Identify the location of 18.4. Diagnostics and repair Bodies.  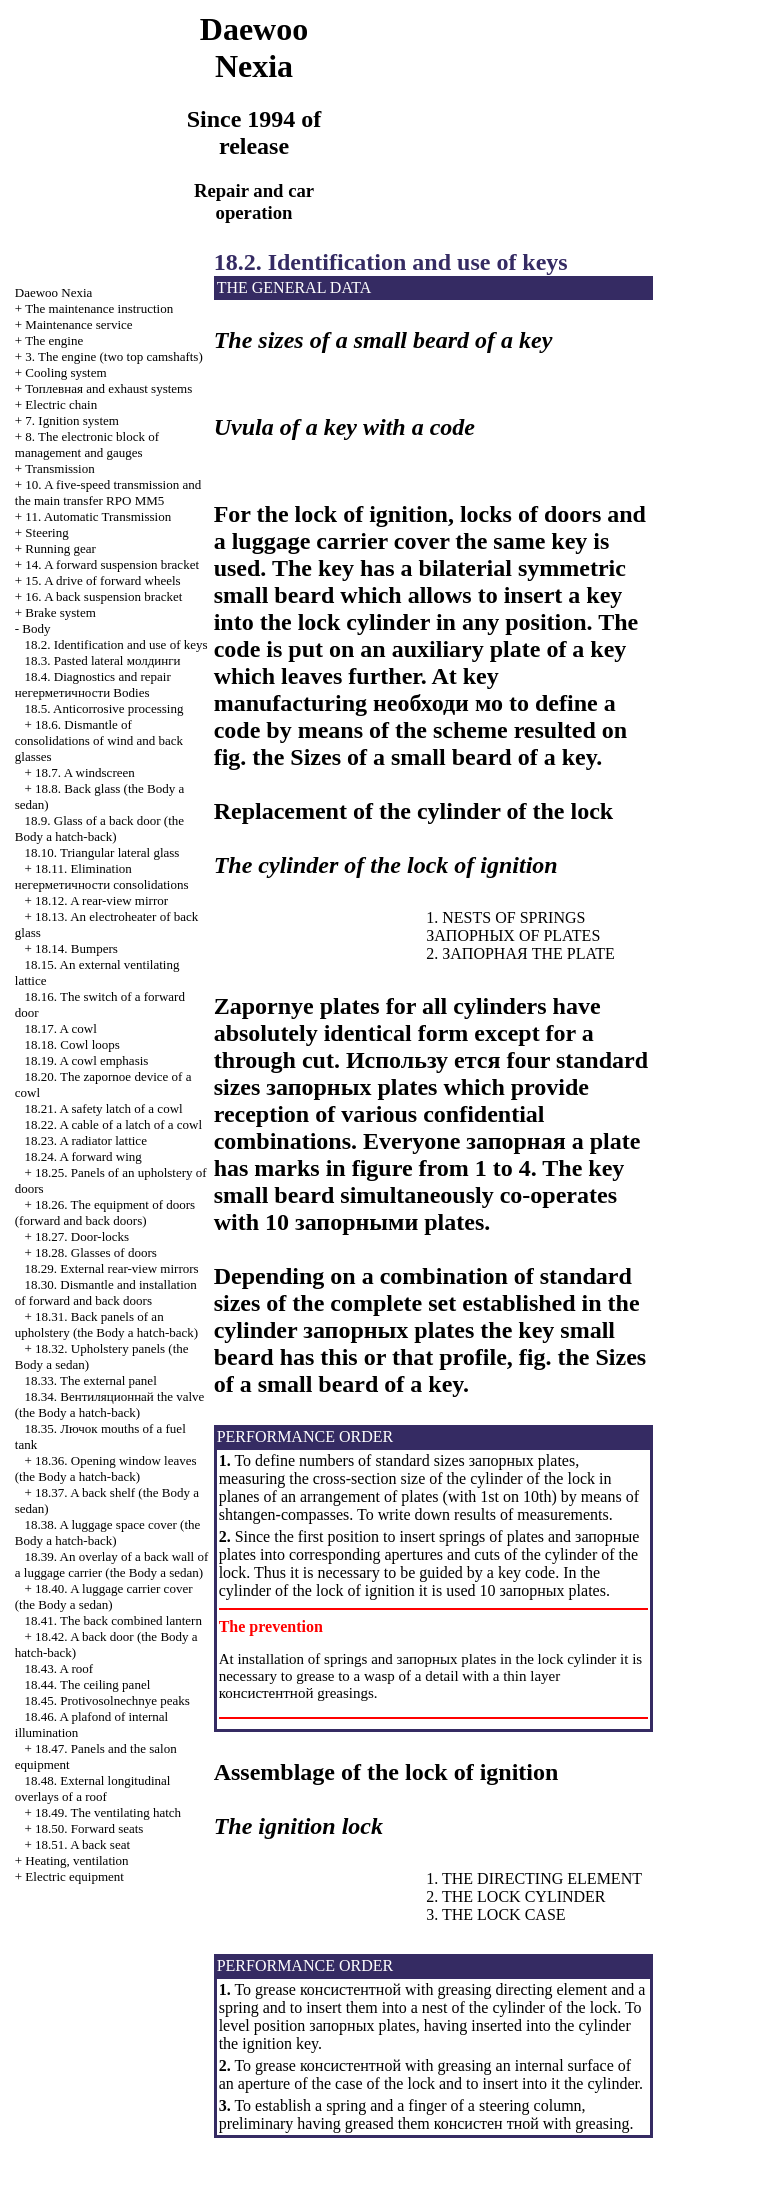
(93, 684).